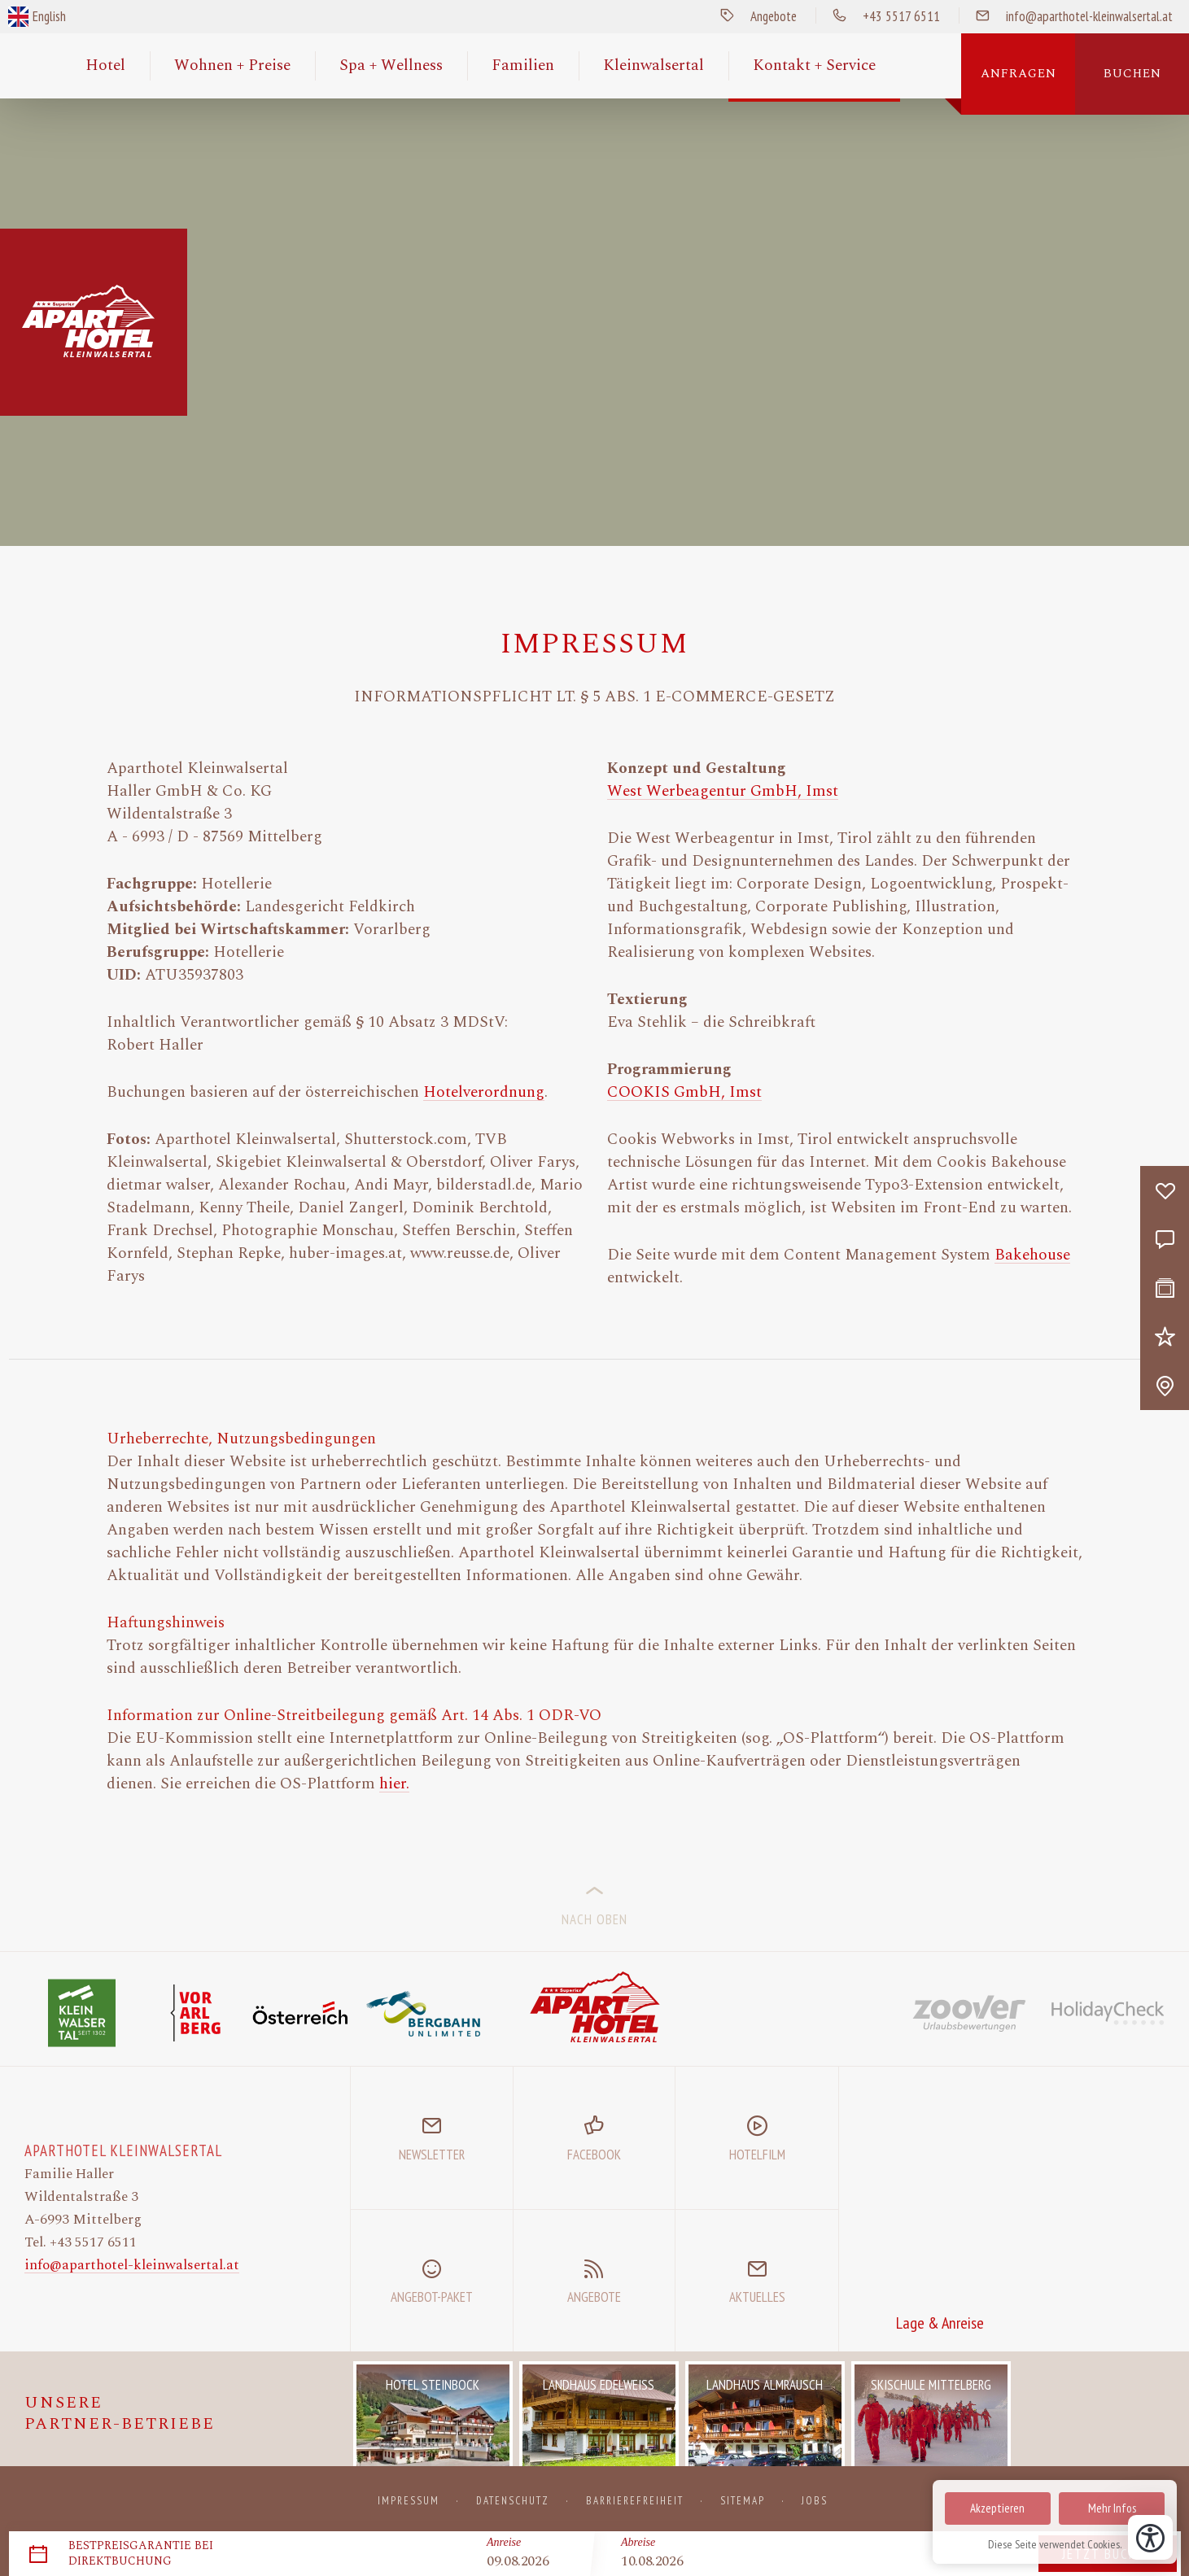 The height and width of the screenshot is (2576, 1189). Describe the element at coordinates (105, 65) in the screenshot. I see `Hotel` at that location.